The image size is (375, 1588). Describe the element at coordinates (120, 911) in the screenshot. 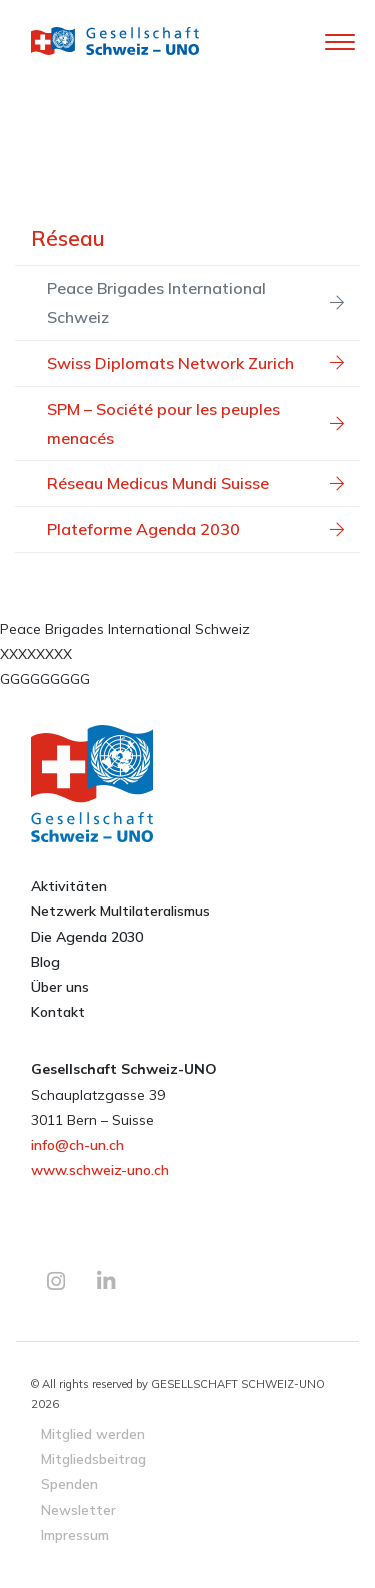

I see `Netzwerk Multilateralismus` at that location.